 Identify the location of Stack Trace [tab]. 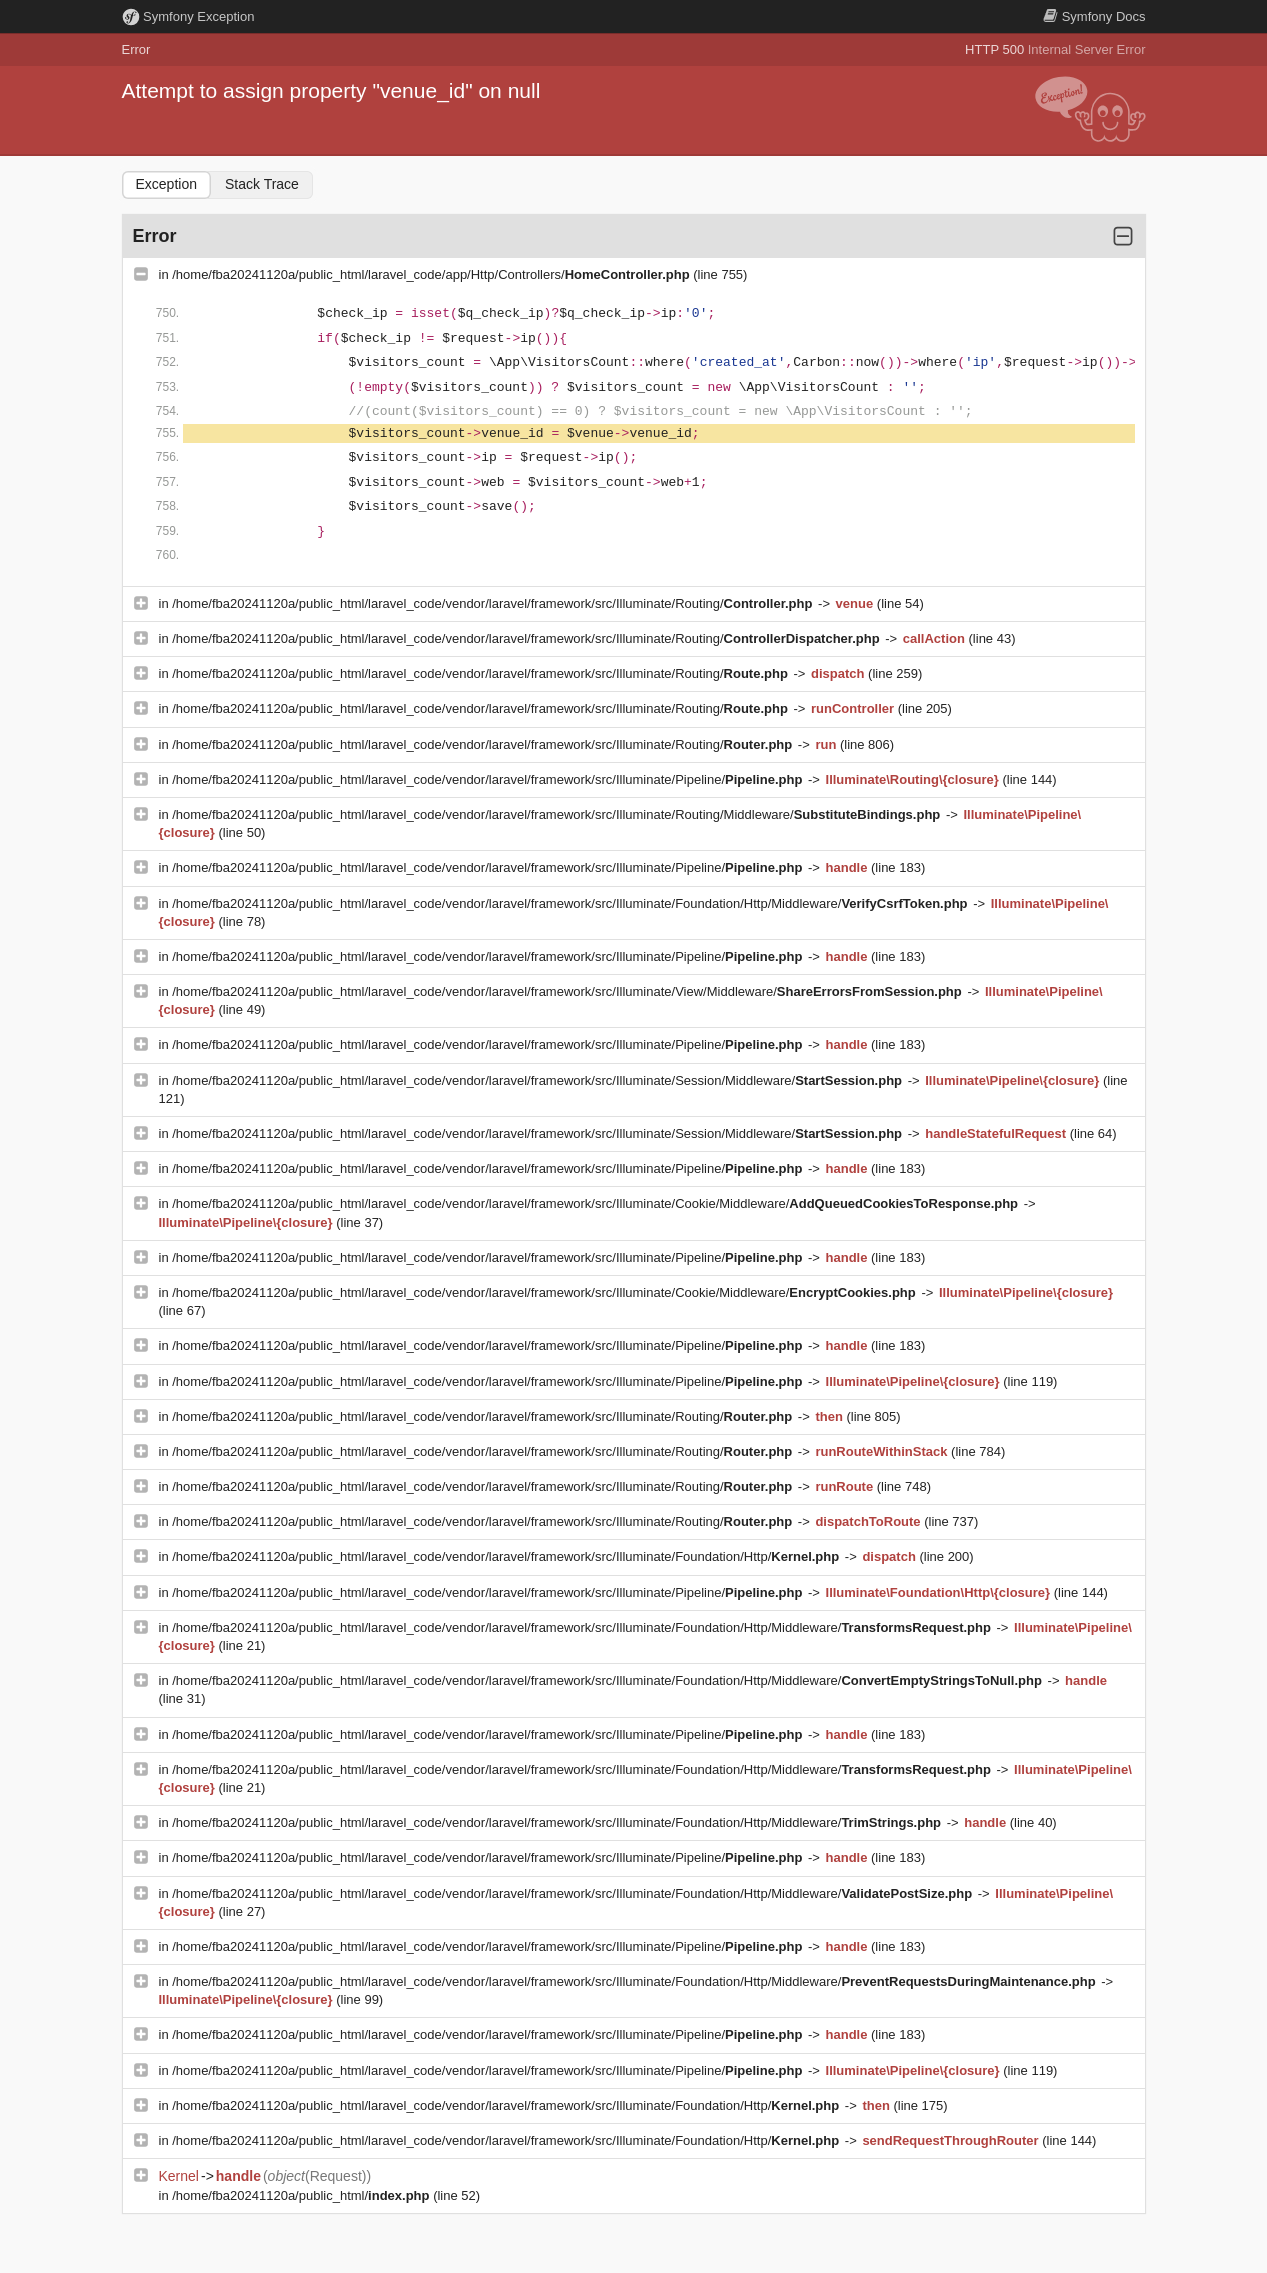
(262, 184).